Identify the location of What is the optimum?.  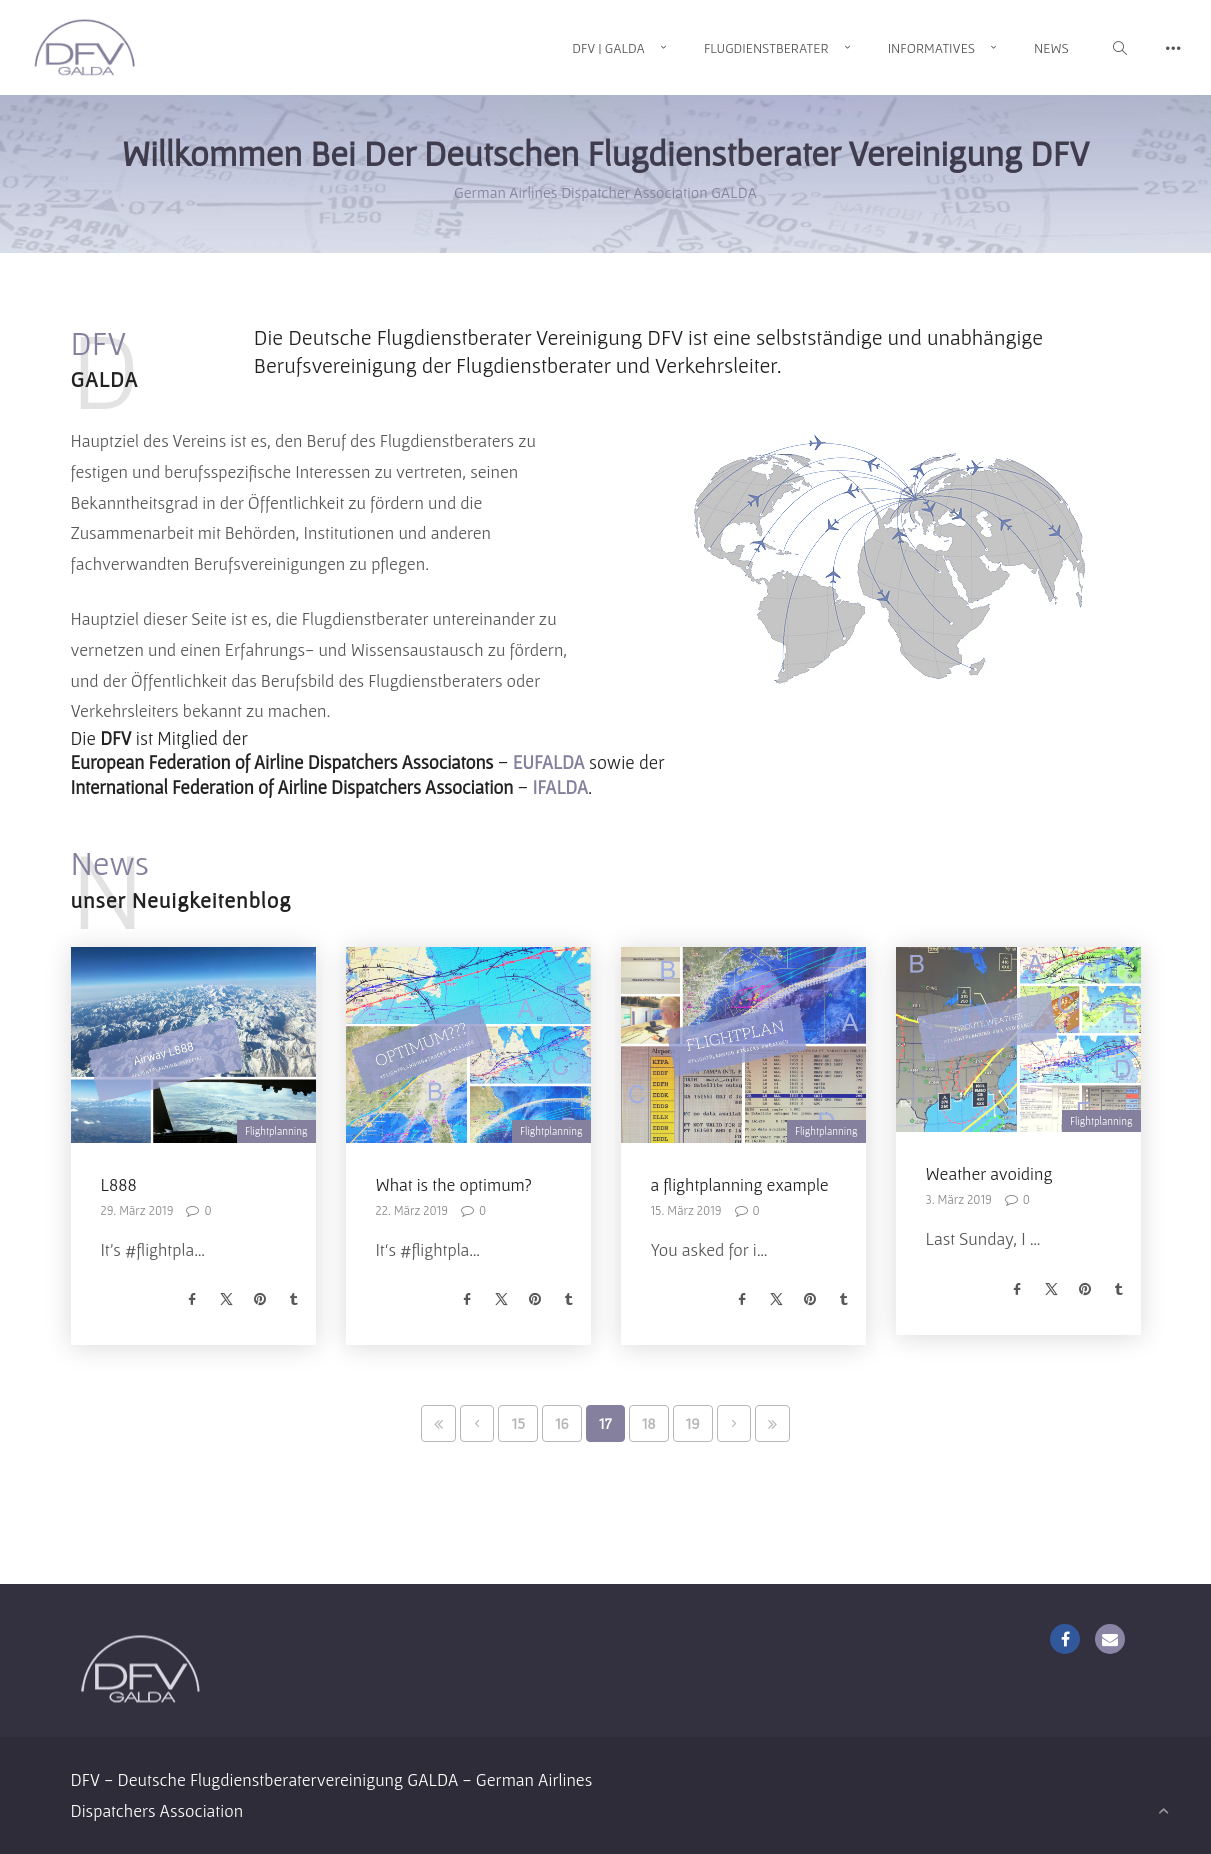
(454, 1184).